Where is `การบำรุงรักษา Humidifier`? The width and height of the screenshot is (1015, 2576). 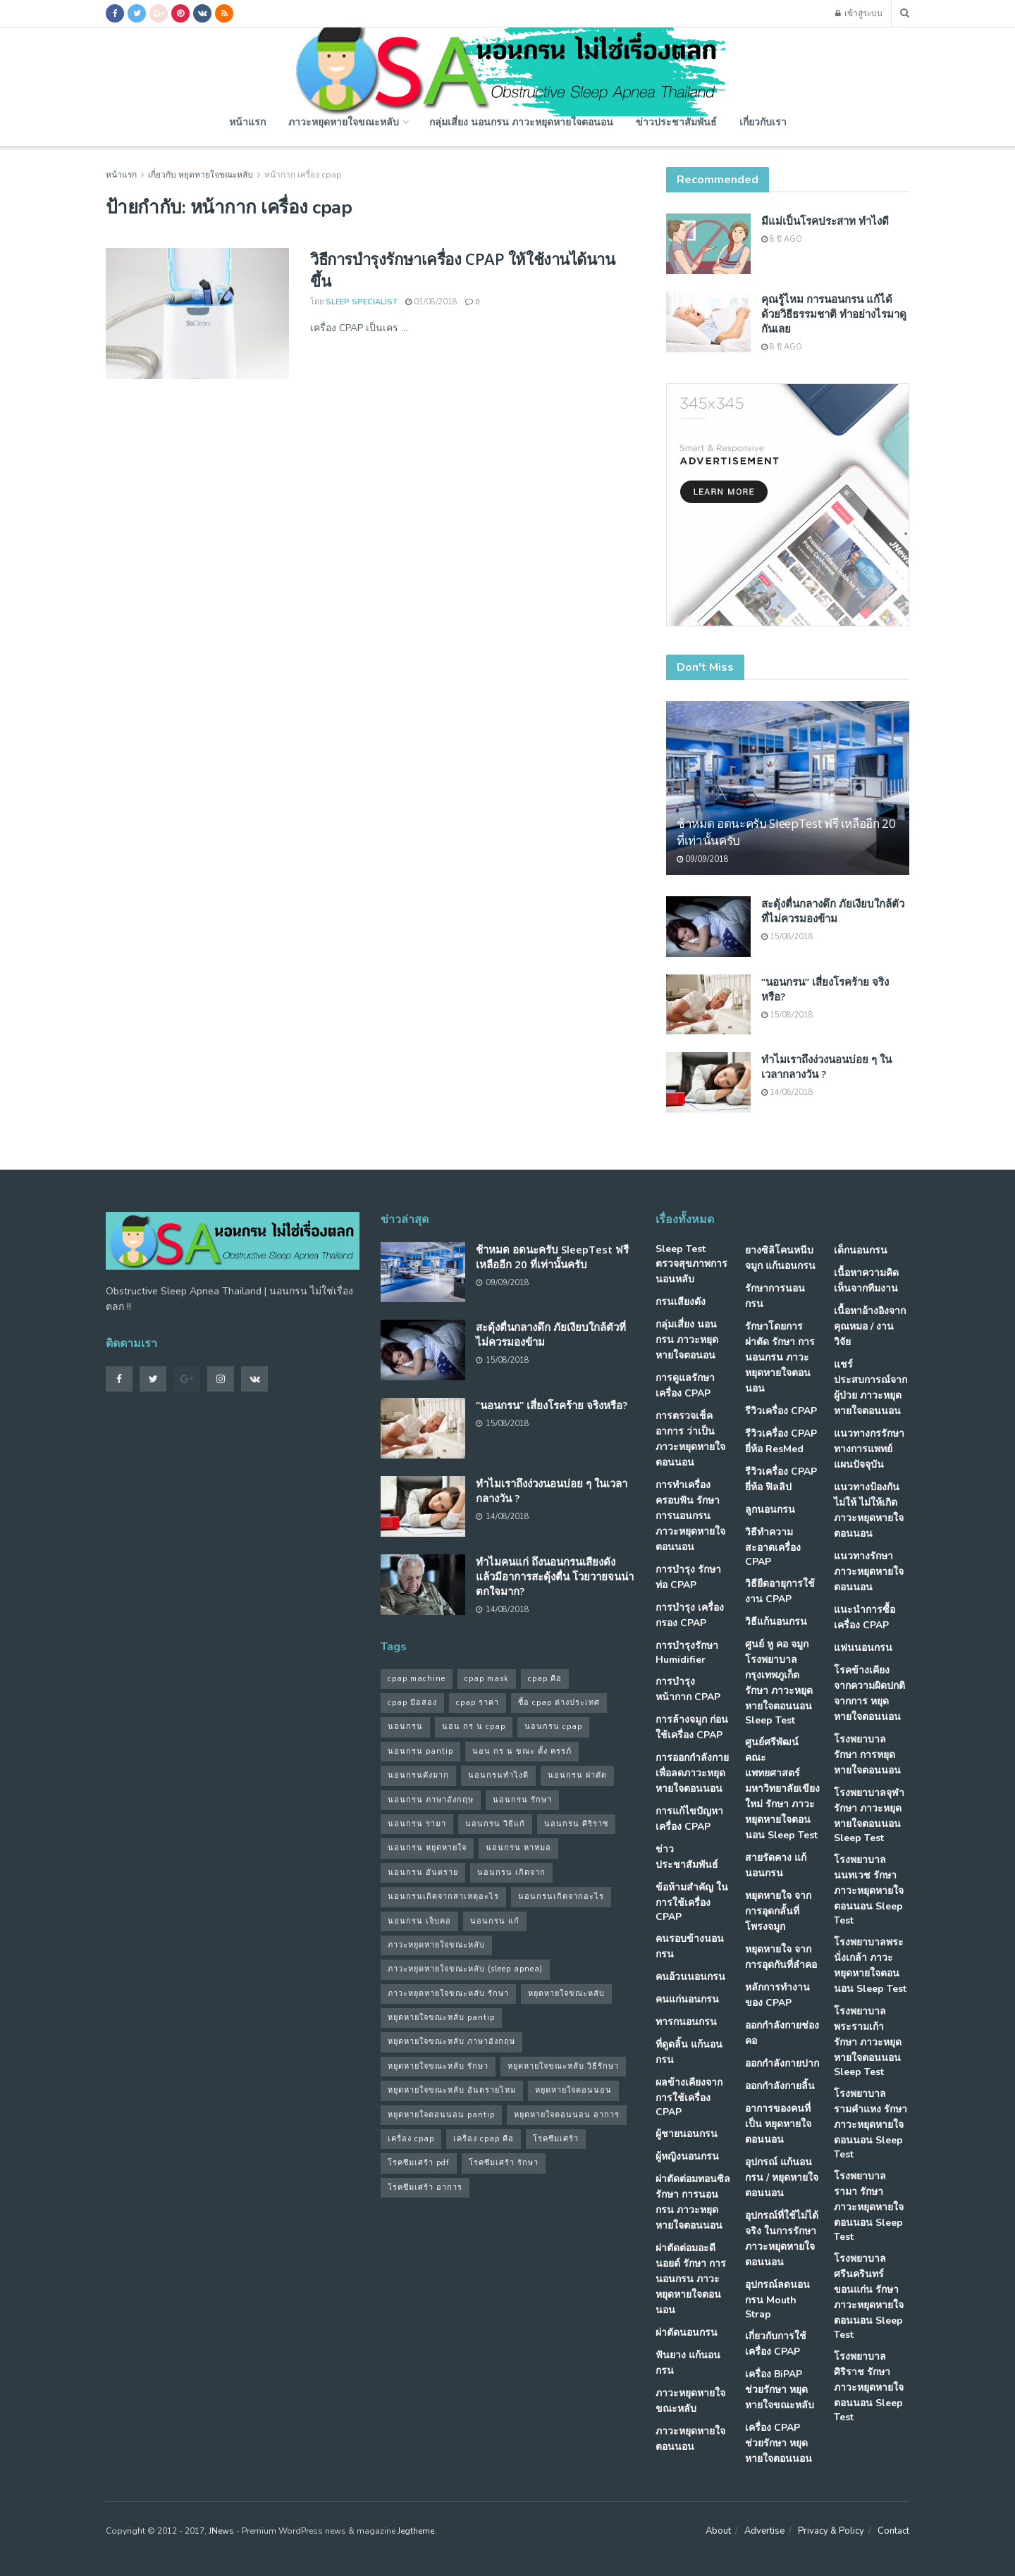
การบำรุงรักษา Humidifier is located at coordinates (687, 1652).